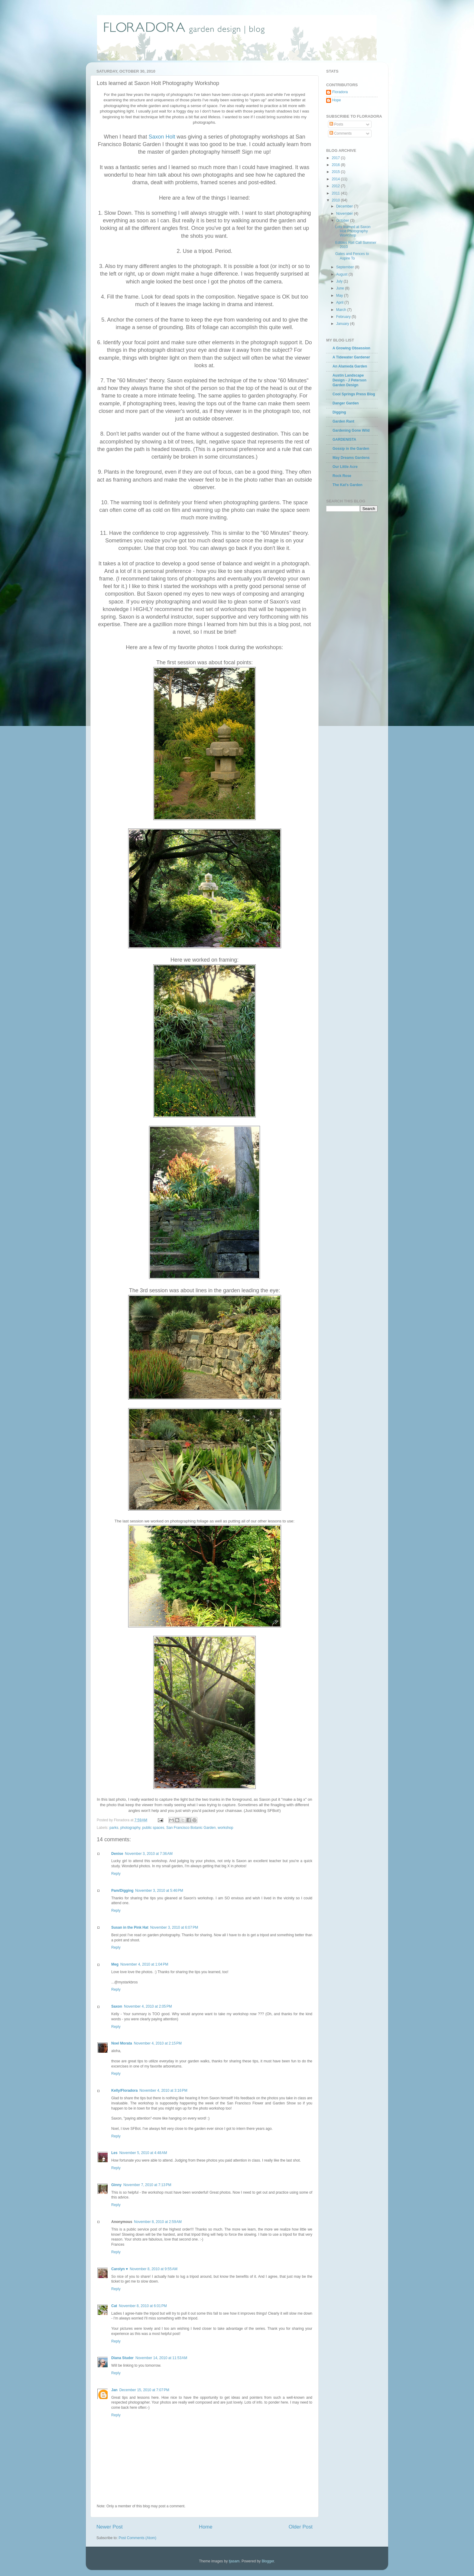 This screenshot has width=474, height=2576. I want to click on November 4, 2010 at 1:04 PM, so click(144, 1964).